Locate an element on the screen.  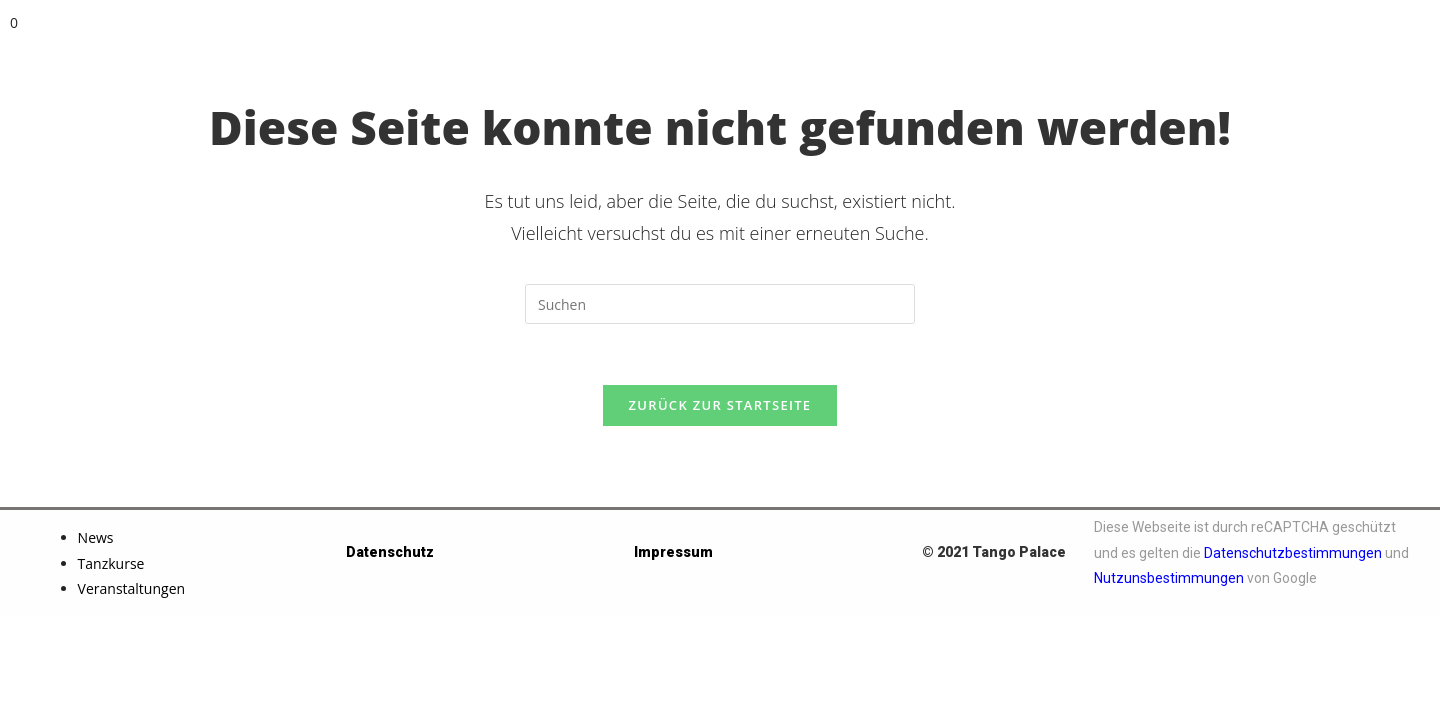
Datenschutz is located at coordinates (390, 552).